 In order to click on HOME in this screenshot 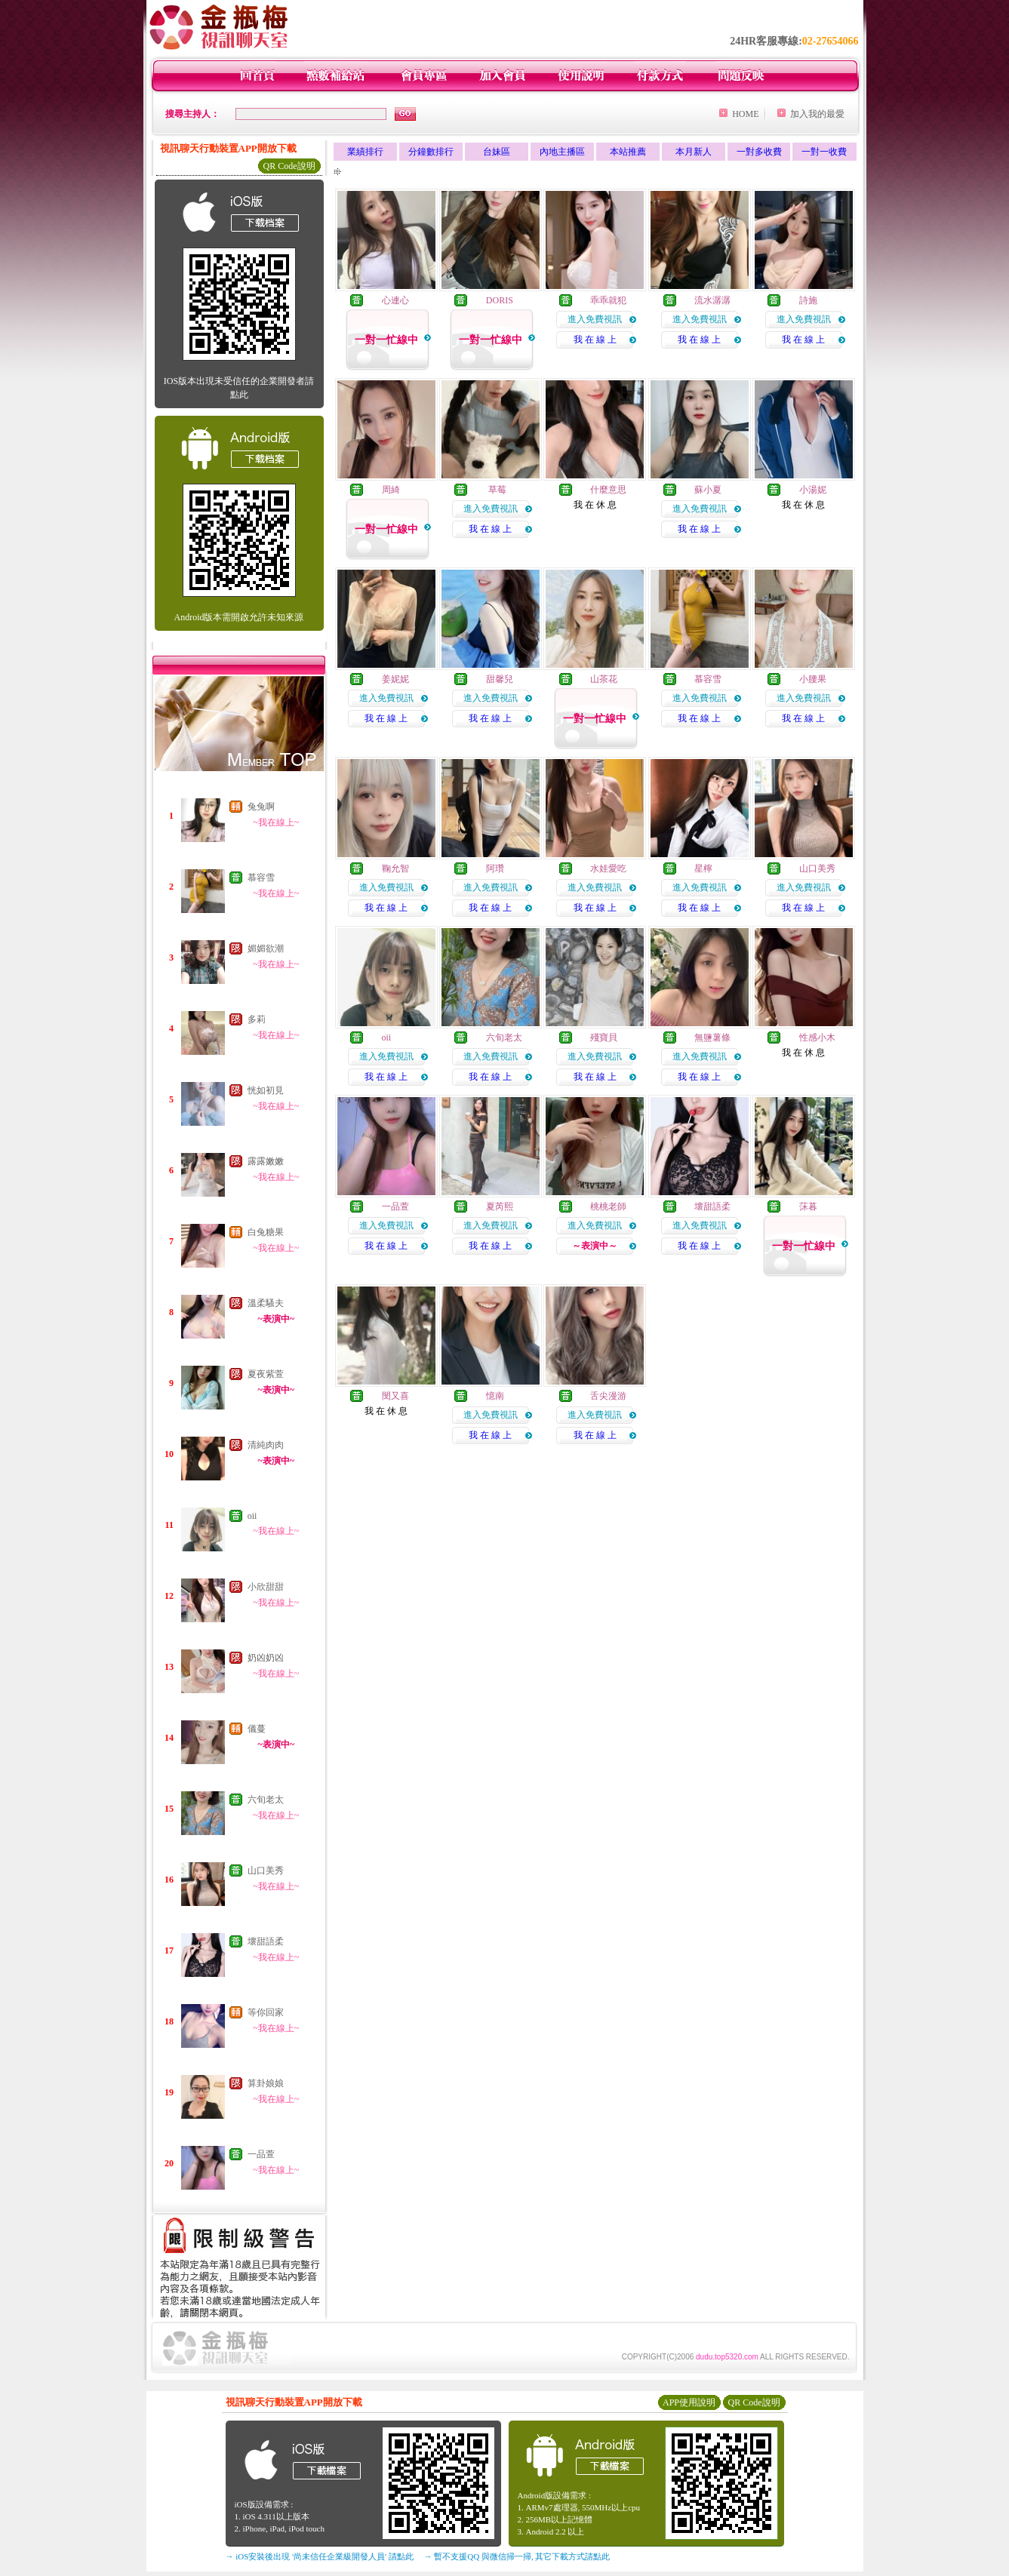, I will do `click(745, 114)`.